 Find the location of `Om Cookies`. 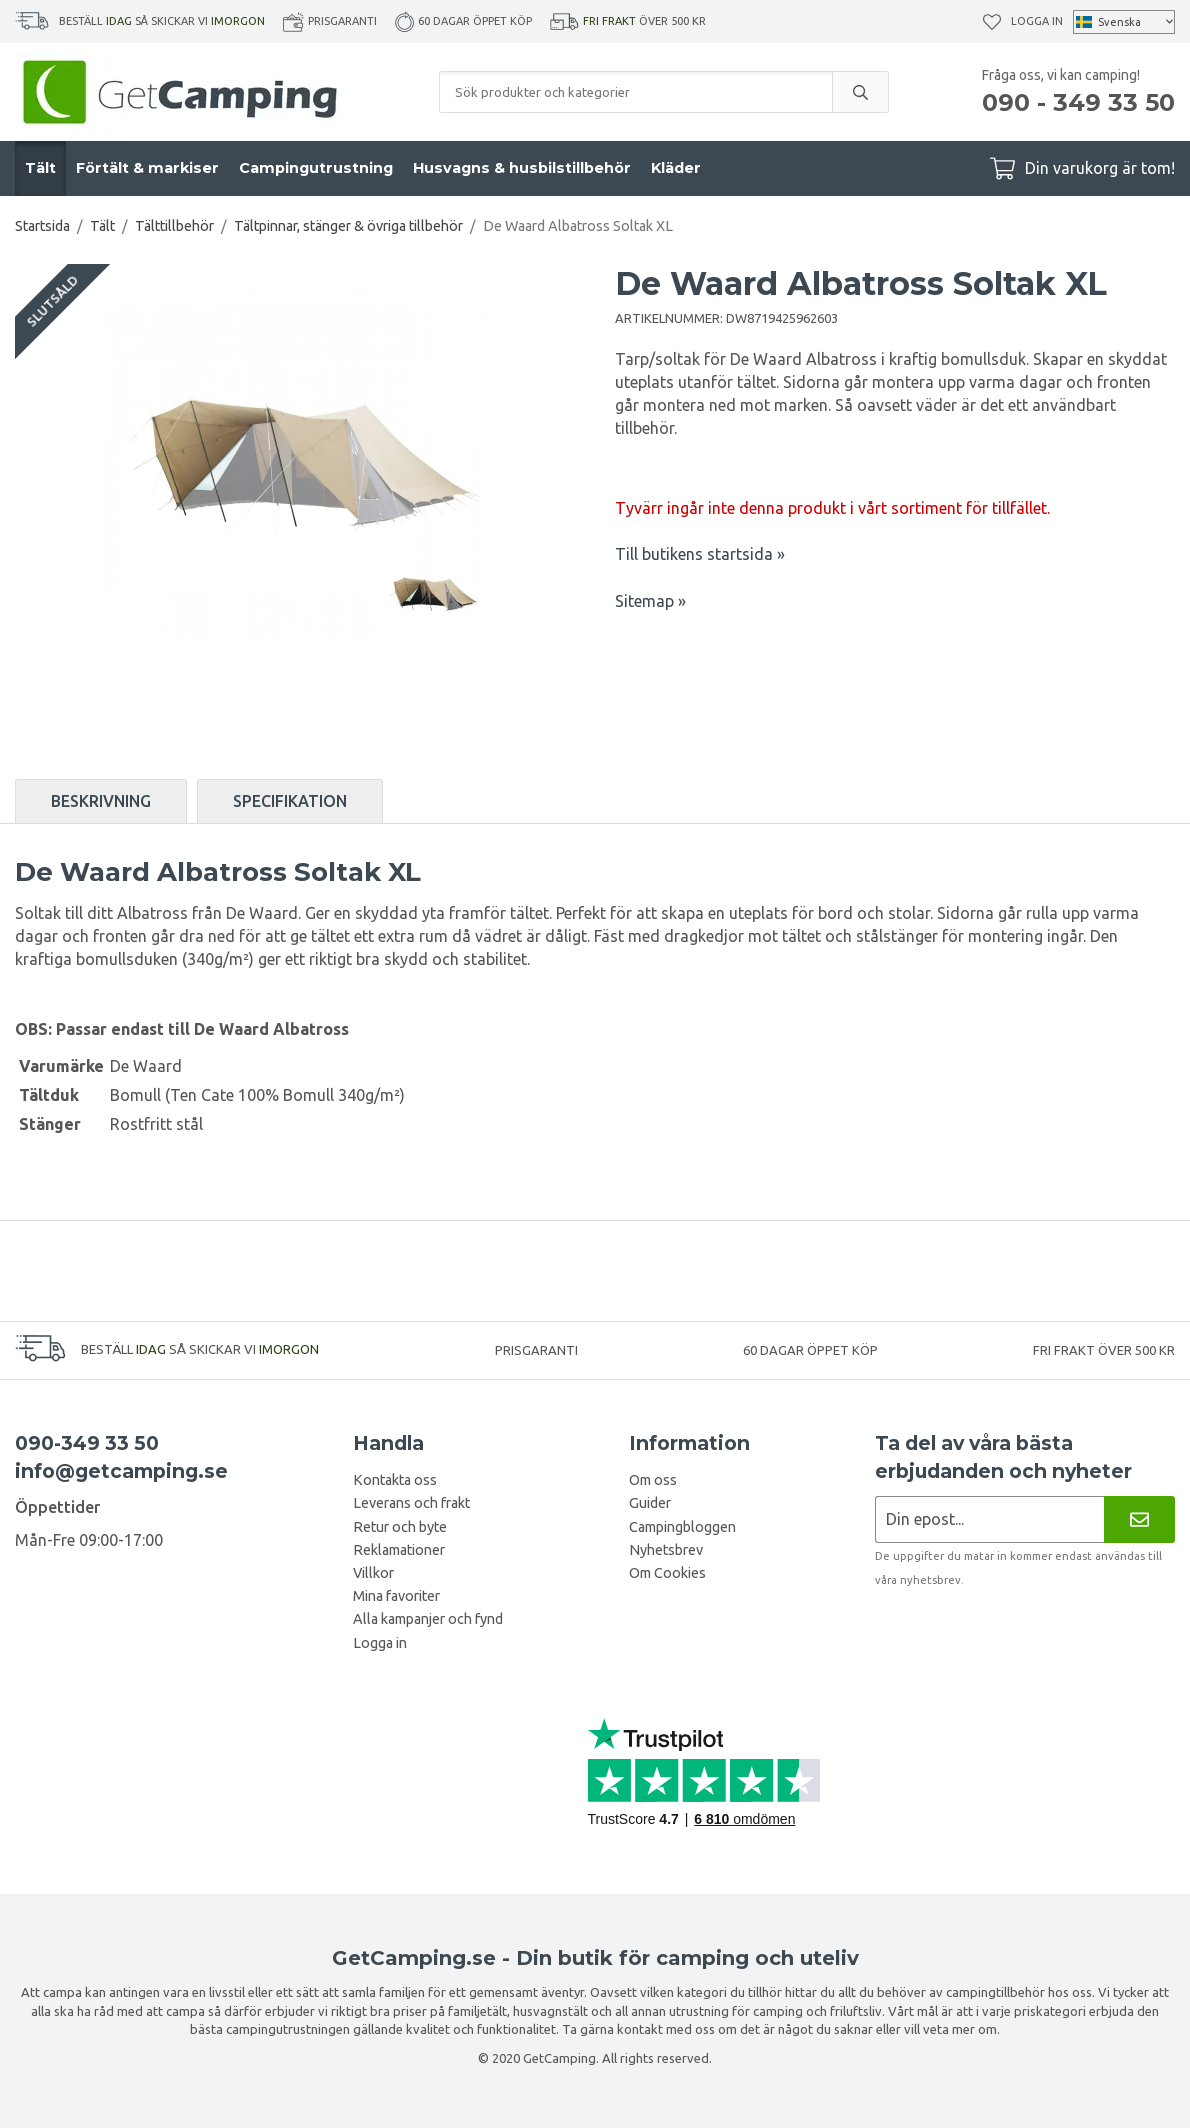

Om Cookies is located at coordinates (667, 1573).